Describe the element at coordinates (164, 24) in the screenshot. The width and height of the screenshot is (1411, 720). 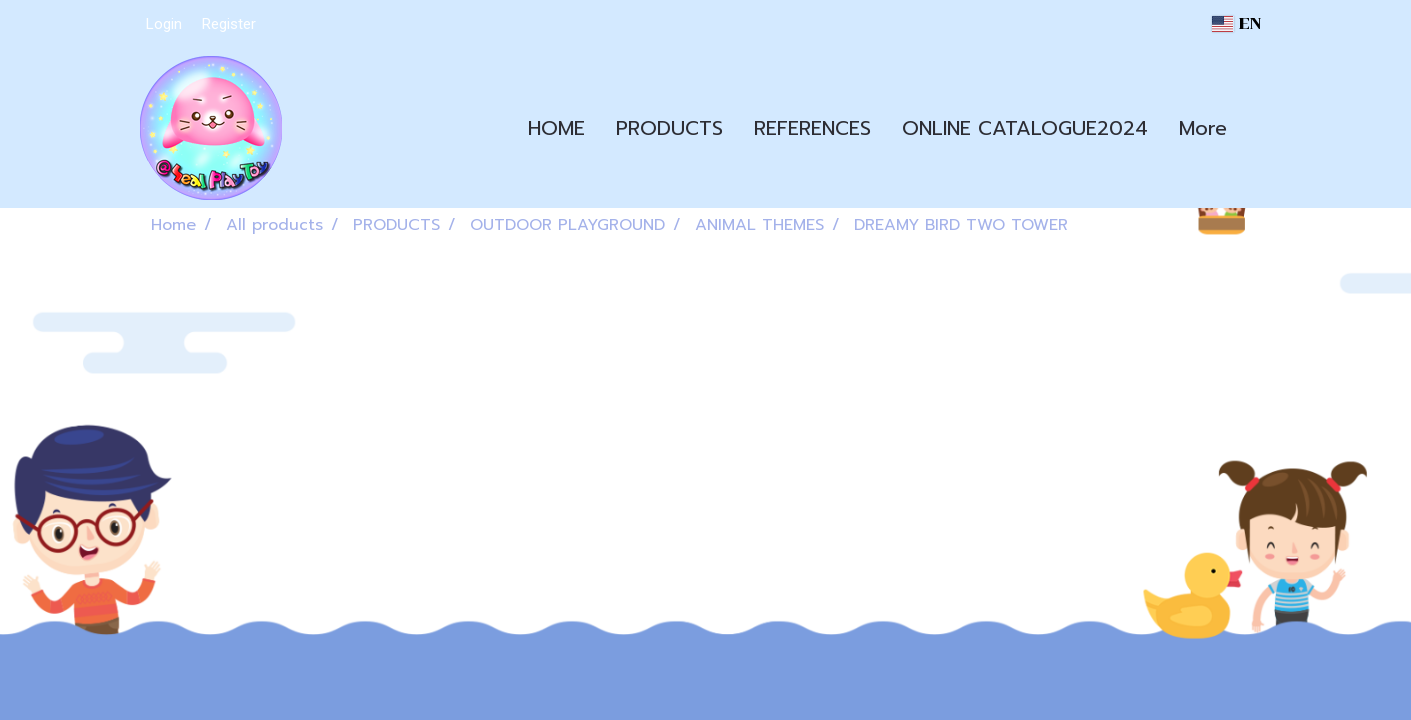
I see `Login` at that location.